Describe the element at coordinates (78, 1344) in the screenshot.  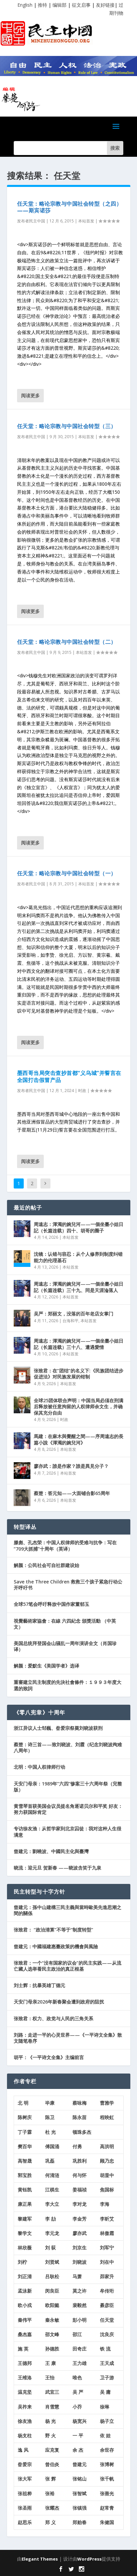
I see `周遠志：渾濁的婉兒河——一個坐臺小姐日記（长篇连载）三十八、遭遇愛情` at that location.